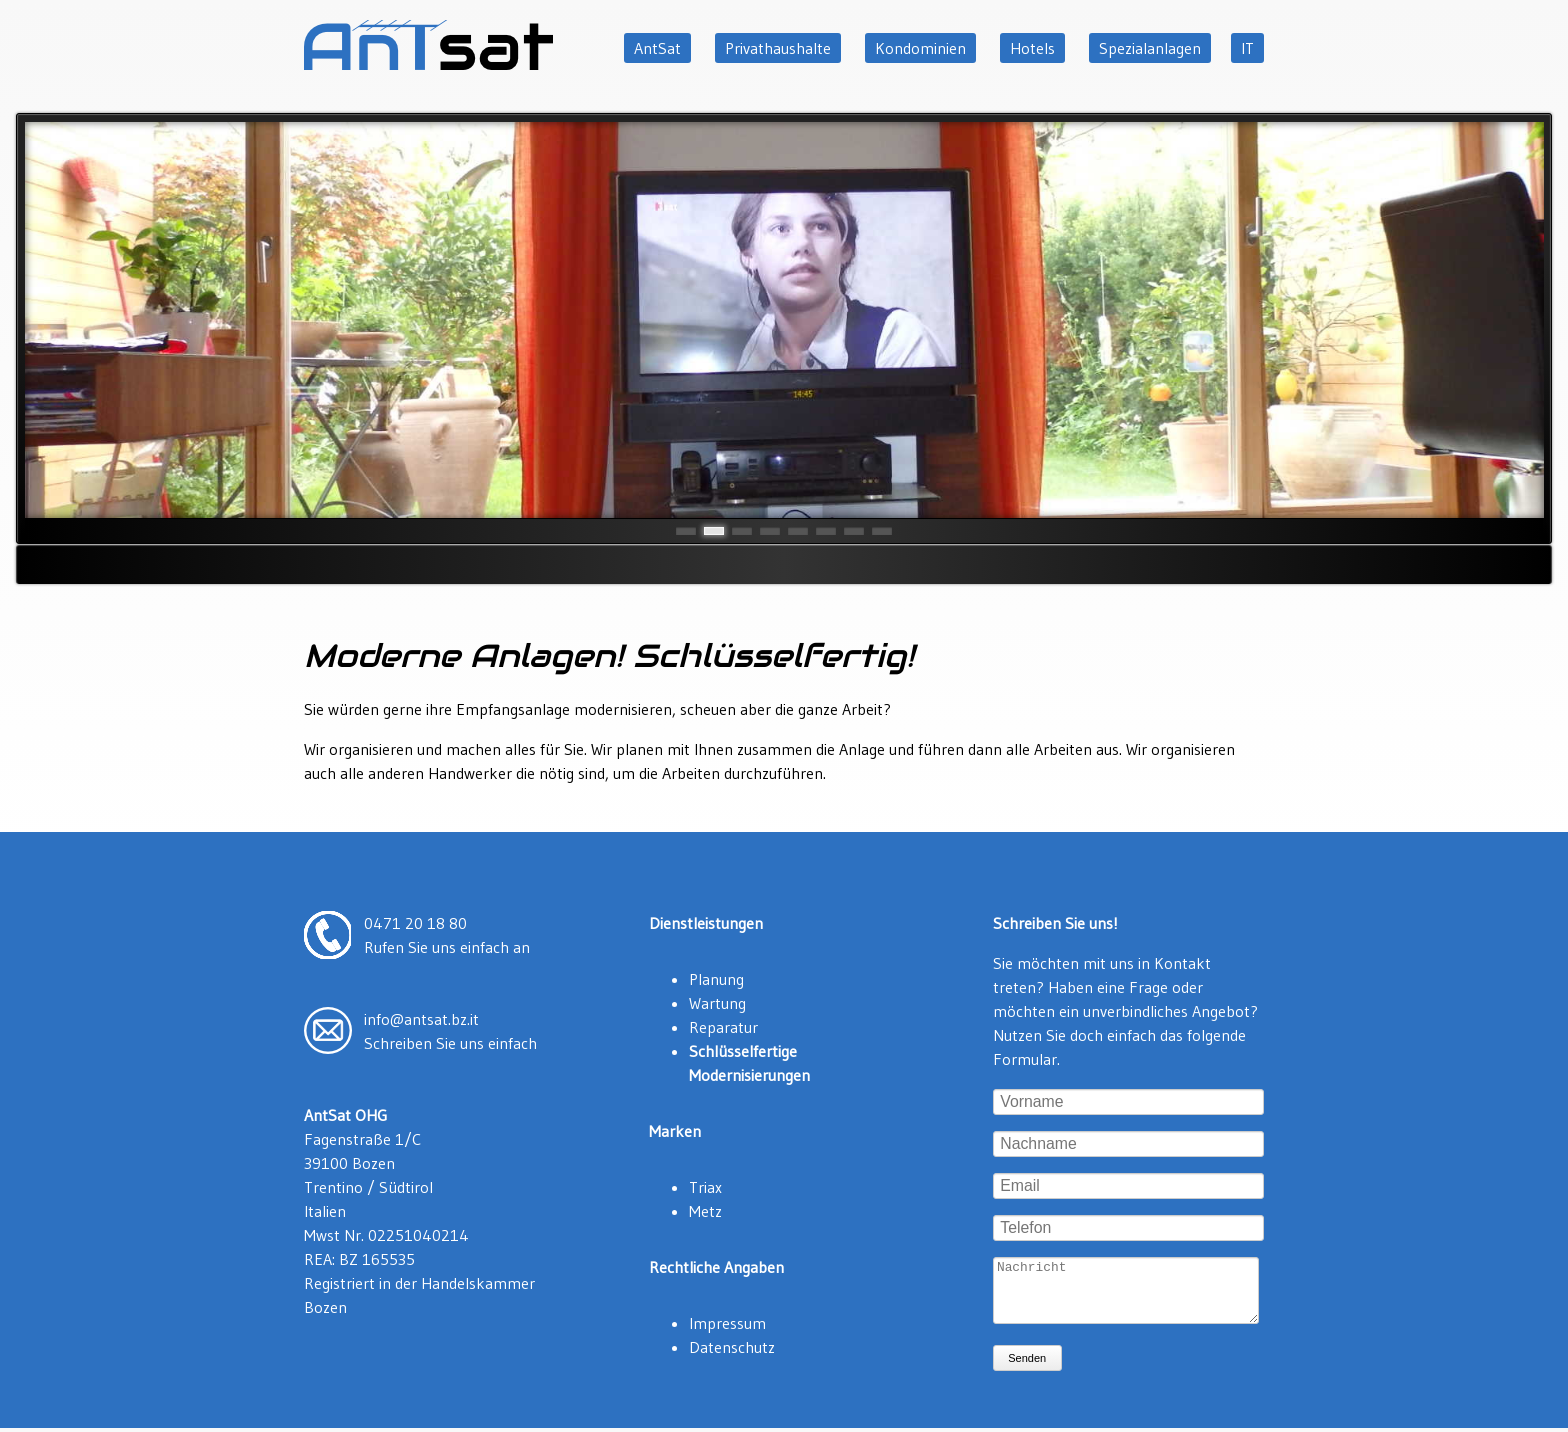 The image size is (1568, 1432). I want to click on IT [Zu Italienisch wechseln], so click(1247, 48).